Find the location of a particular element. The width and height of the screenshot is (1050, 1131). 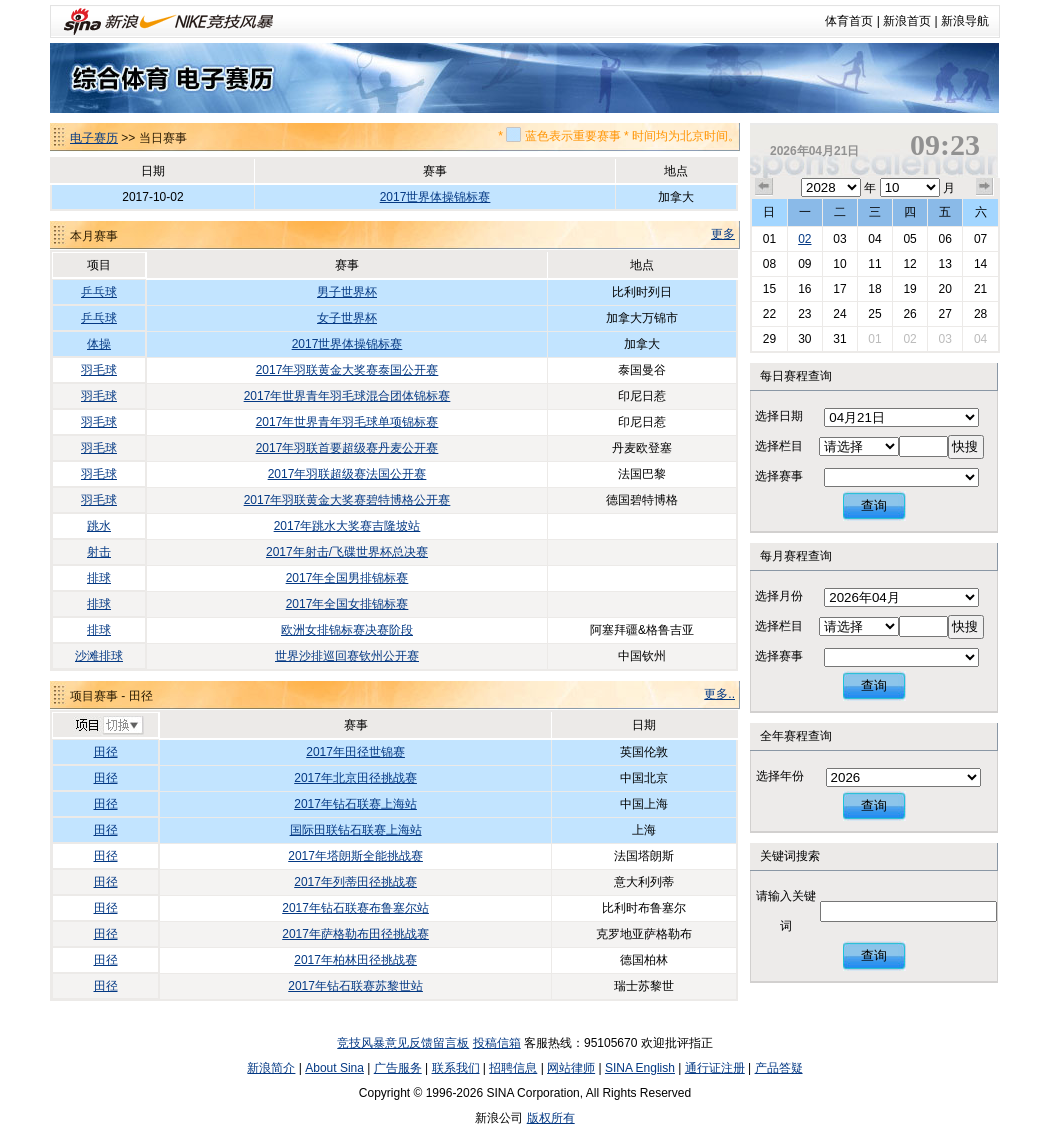

国际田联钻石联赛上海站 is located at coordinates (356, 830).